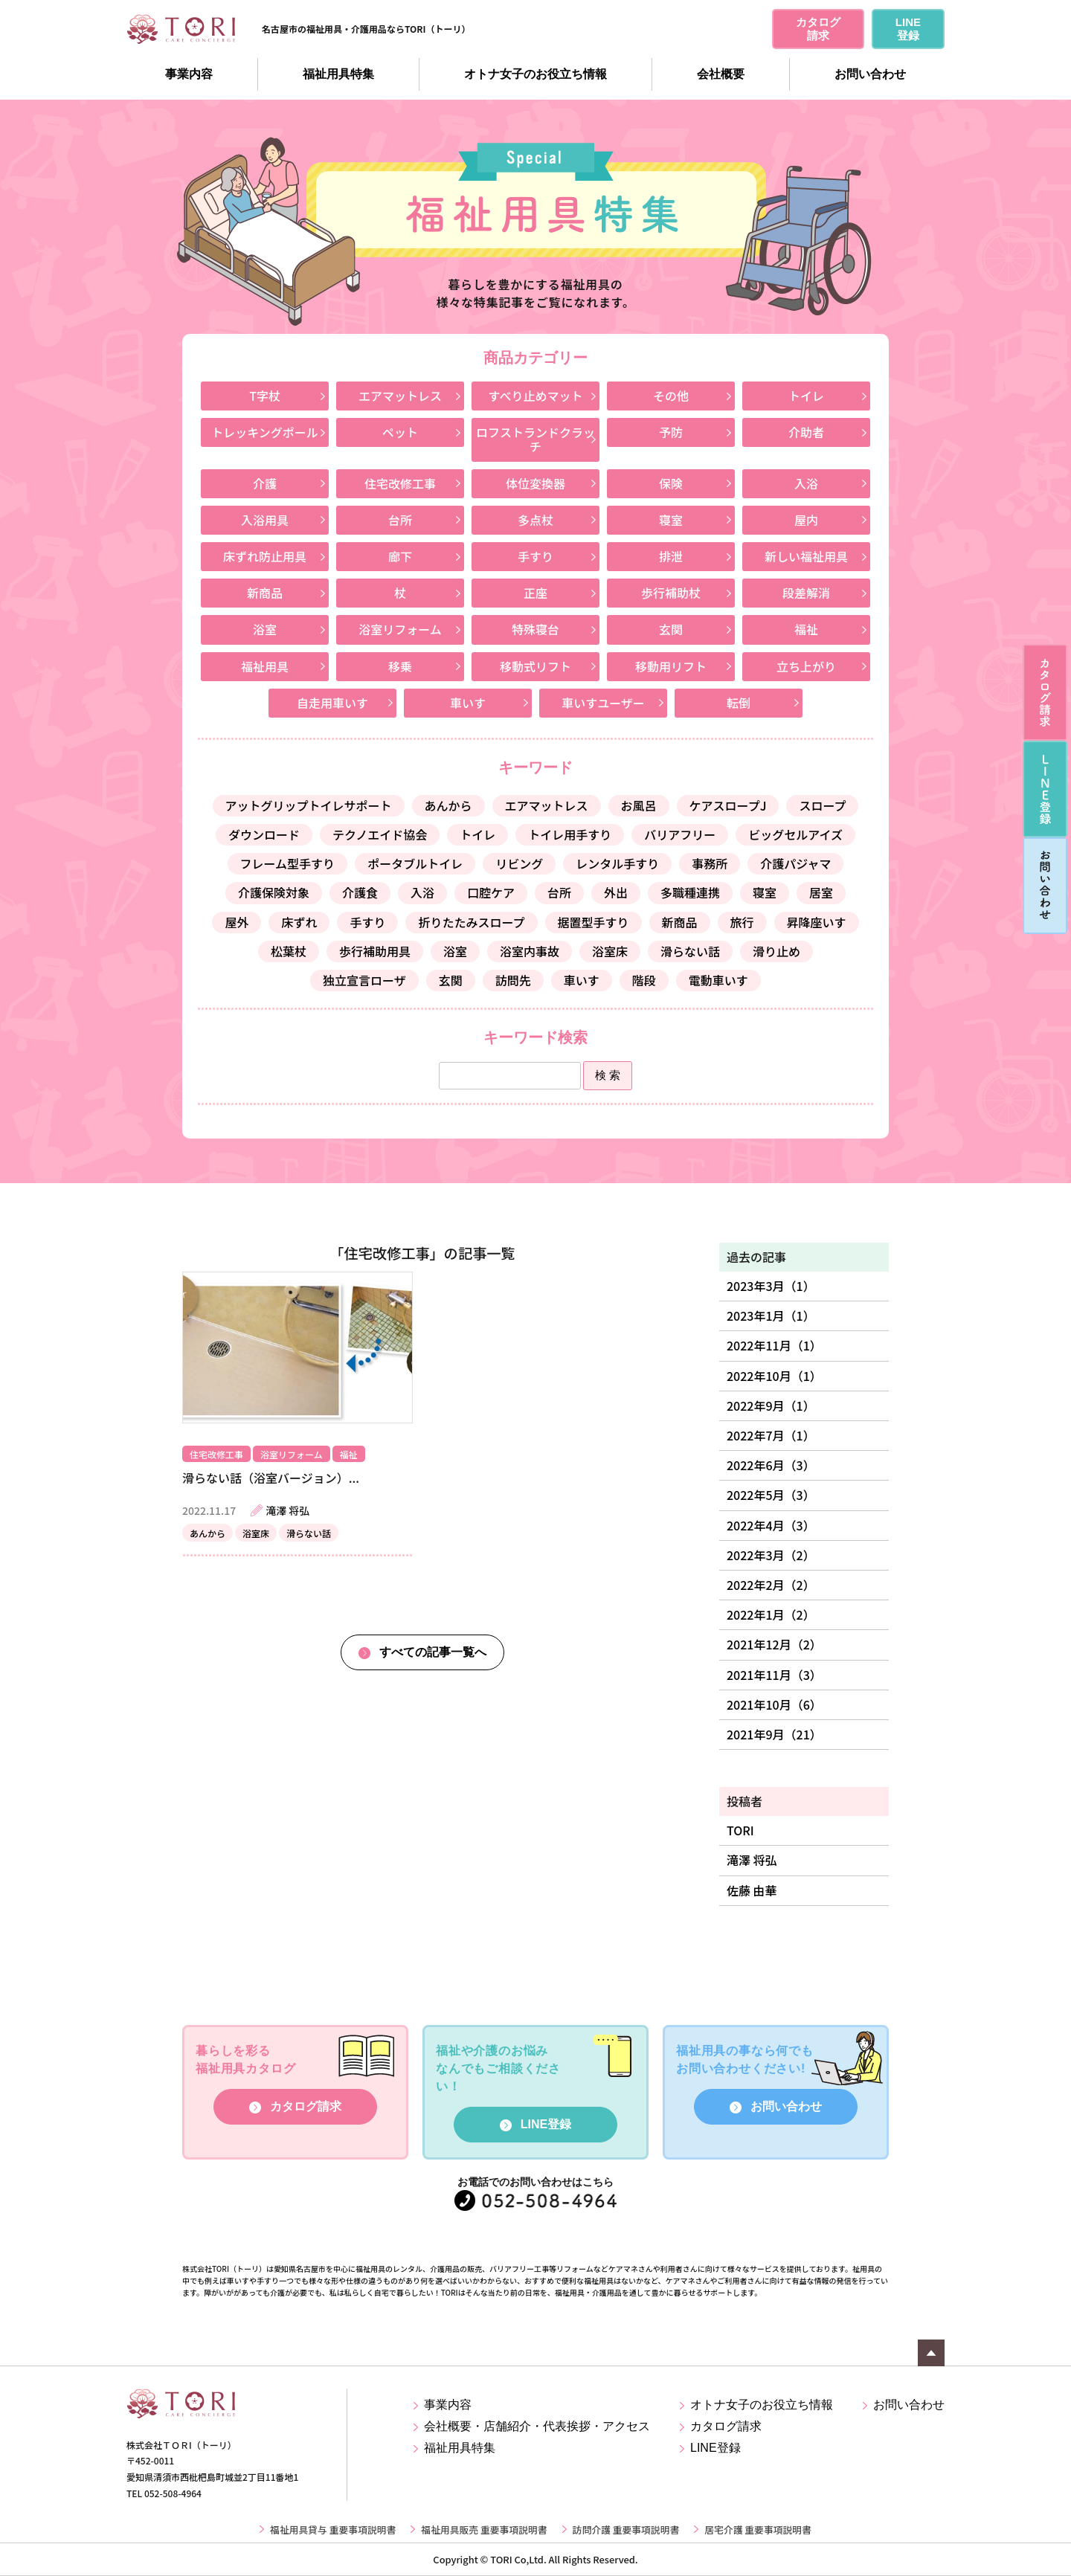 This screenshot has width=1071, height=2576. What do you see at coordinates (400, 396) in the screenshot?
I see `エアマットレス` at bounding box center [400, 396].